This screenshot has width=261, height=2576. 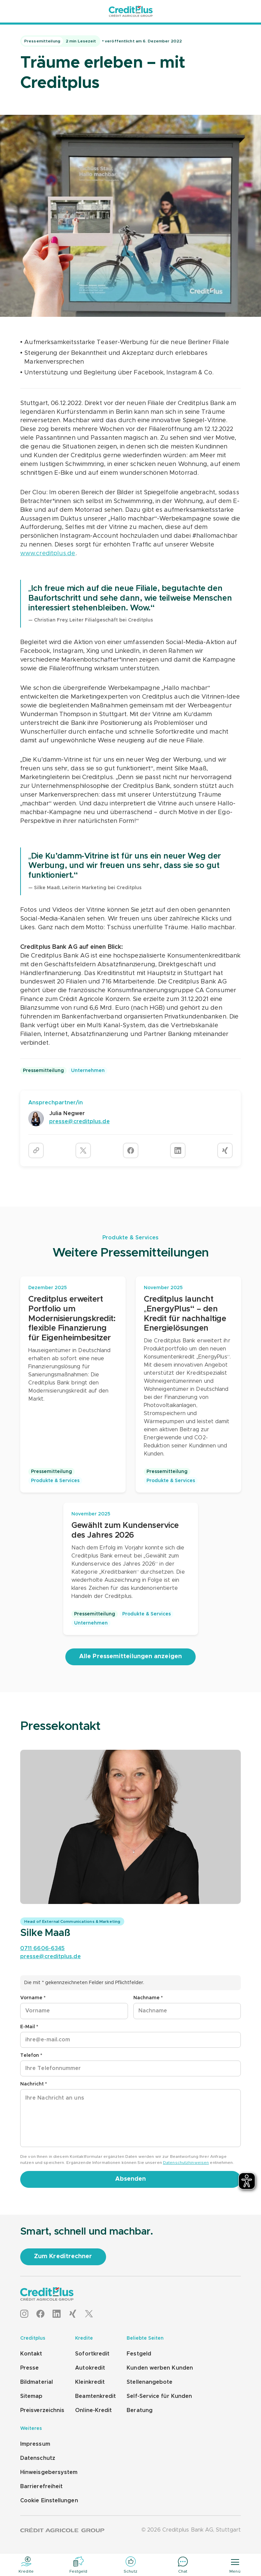 I want to click on Datenschutz, so click(x=37, y=2458).